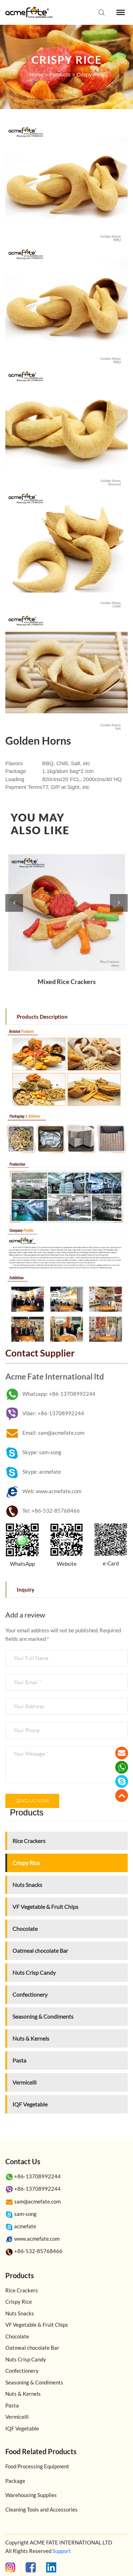 The height and width of the screenshot is (2576, 133). I want to click on Whatsapp: +86-13708992244, so click(50, 1394).